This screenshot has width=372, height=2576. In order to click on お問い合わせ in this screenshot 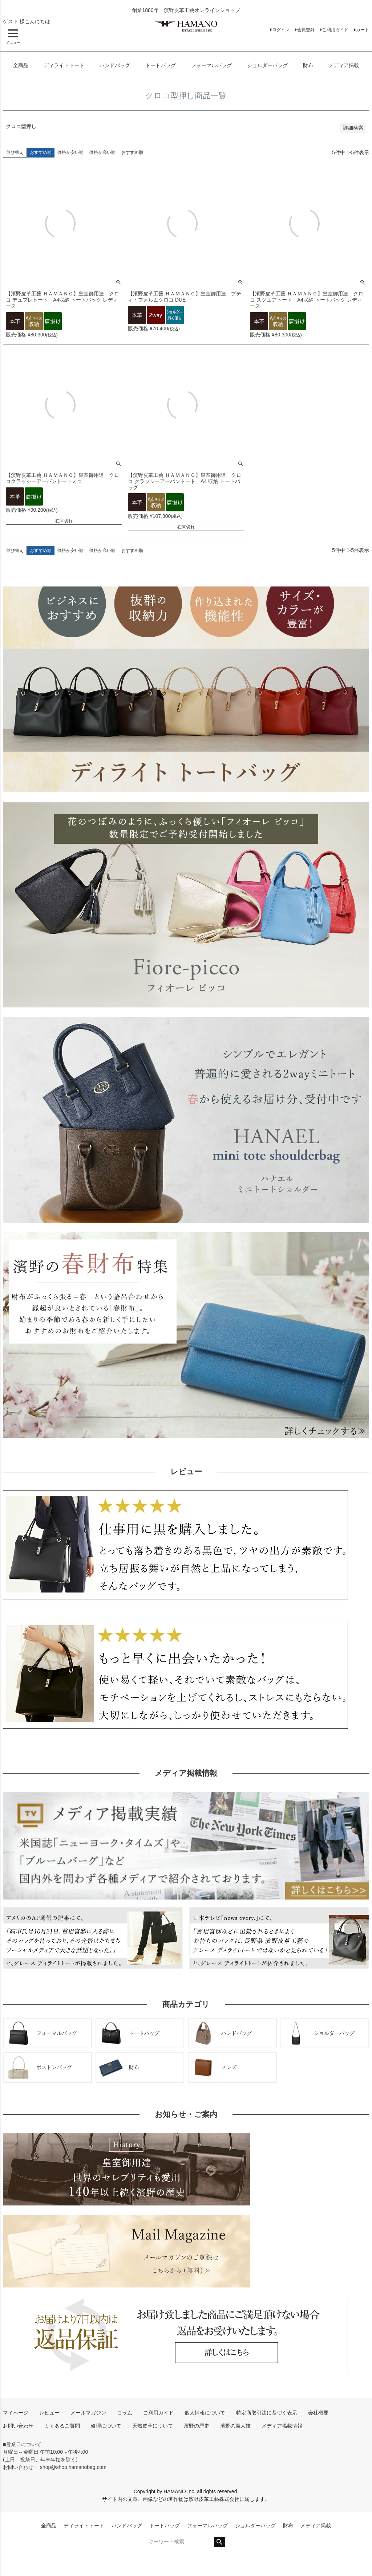, I will do `click(18, 2426)`.